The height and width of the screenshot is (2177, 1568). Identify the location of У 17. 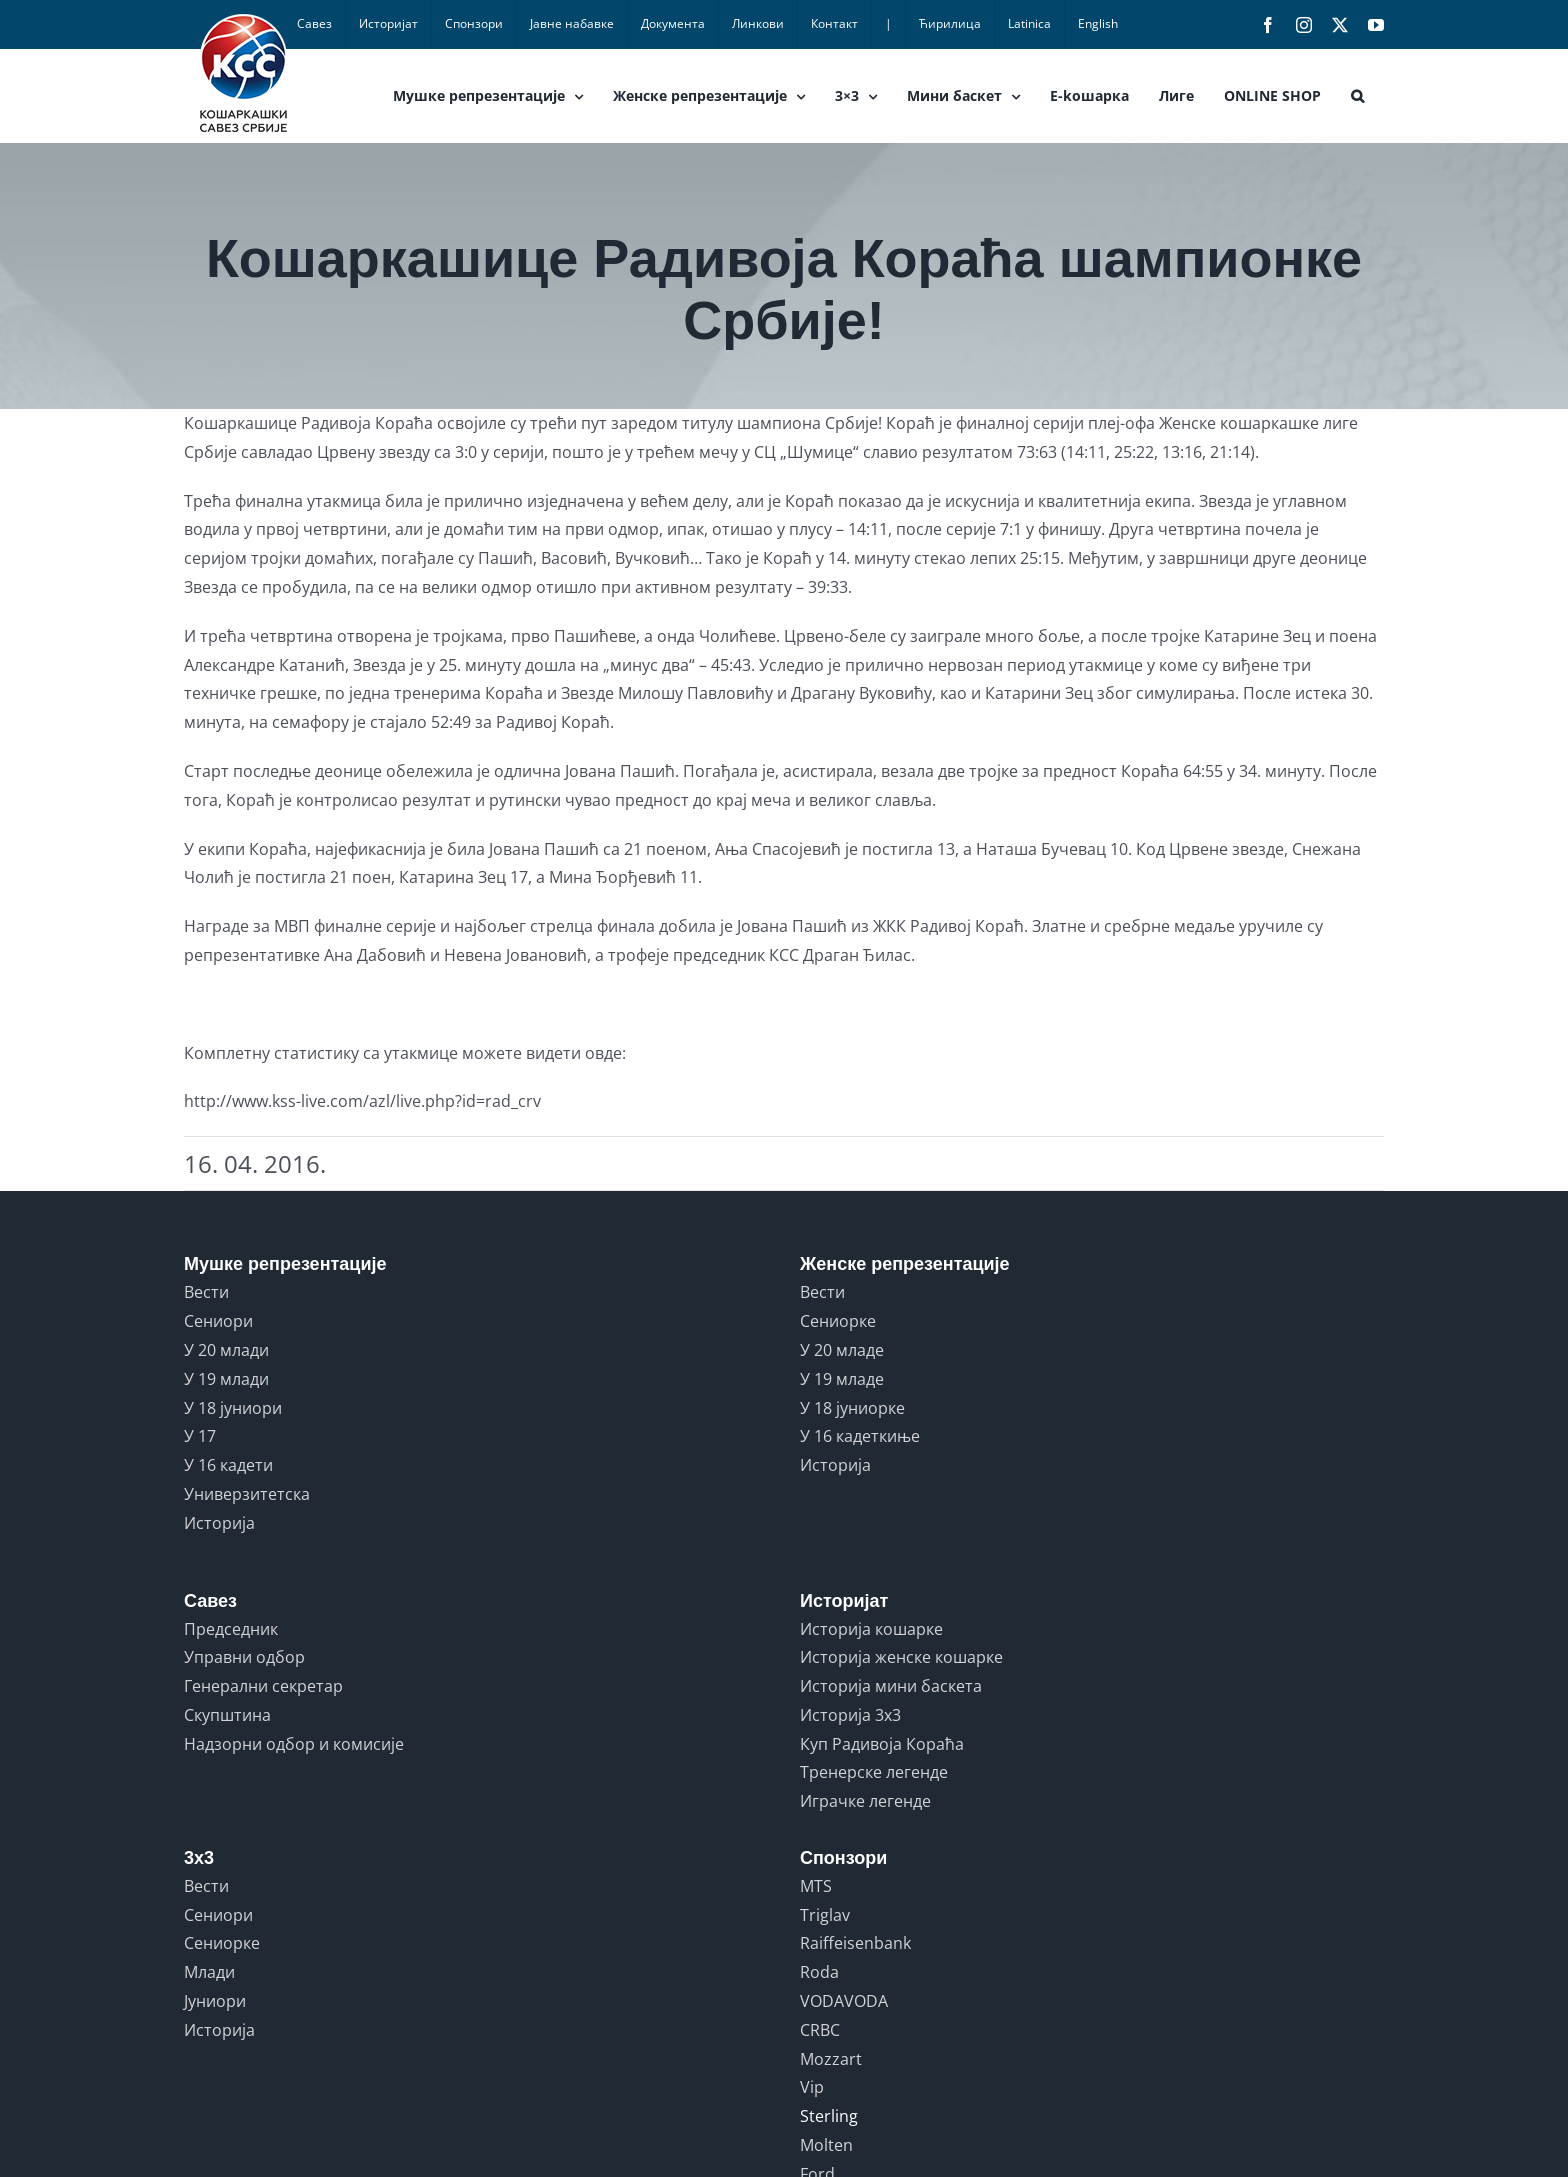
(200, 1436).